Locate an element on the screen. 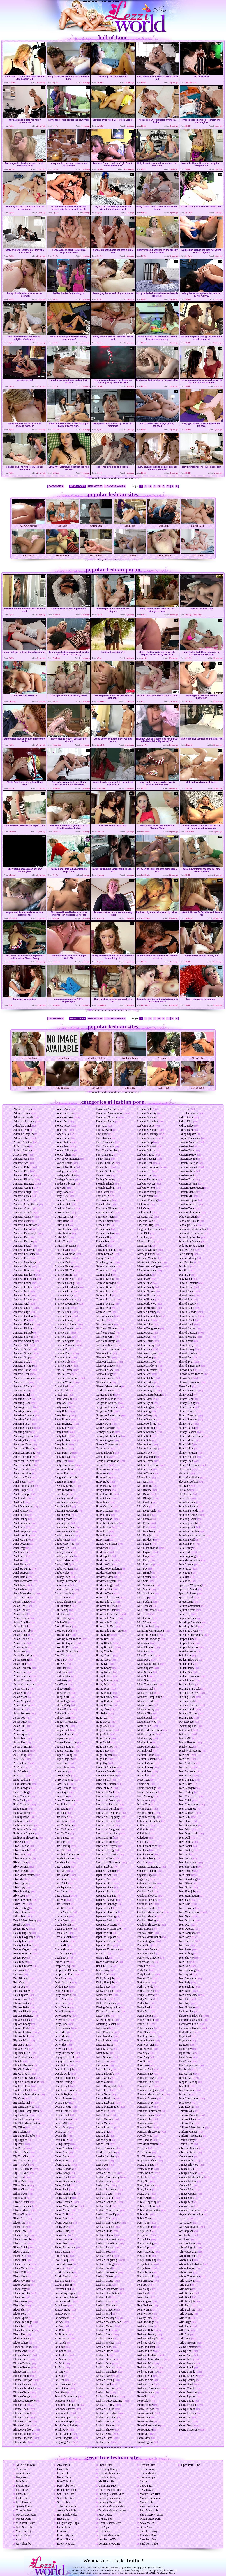 The image size is (226, 2576). Lesbian Sites is located at coordinates (147, 2464).